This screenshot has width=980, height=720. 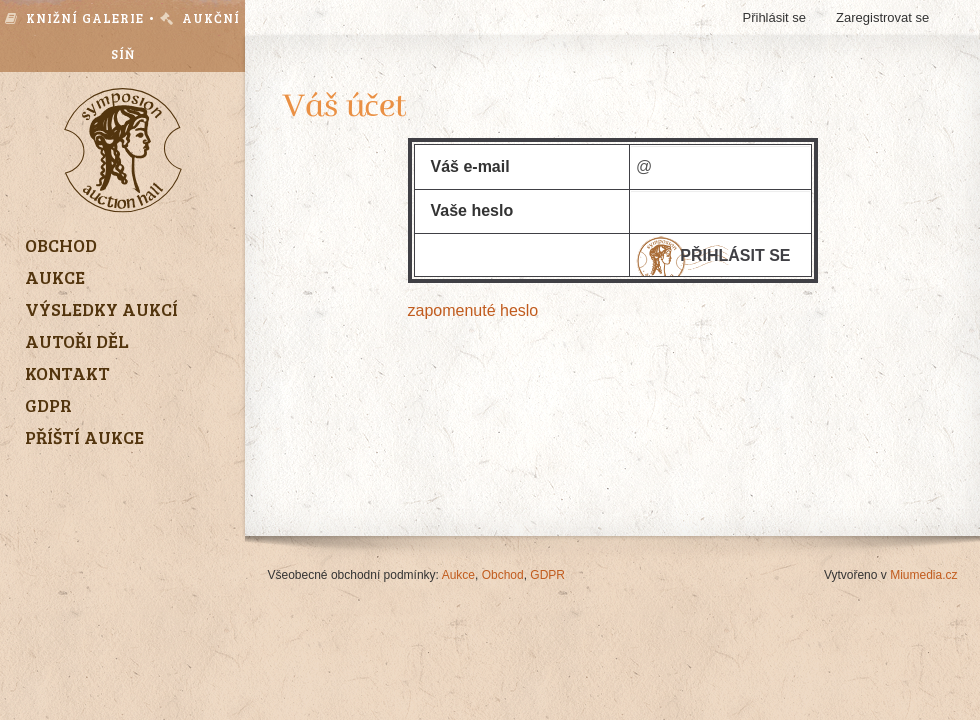 What do you see at coordinates (458, 575) in the screenshot?
I see `Aukce` at bounding box center [458, 575].